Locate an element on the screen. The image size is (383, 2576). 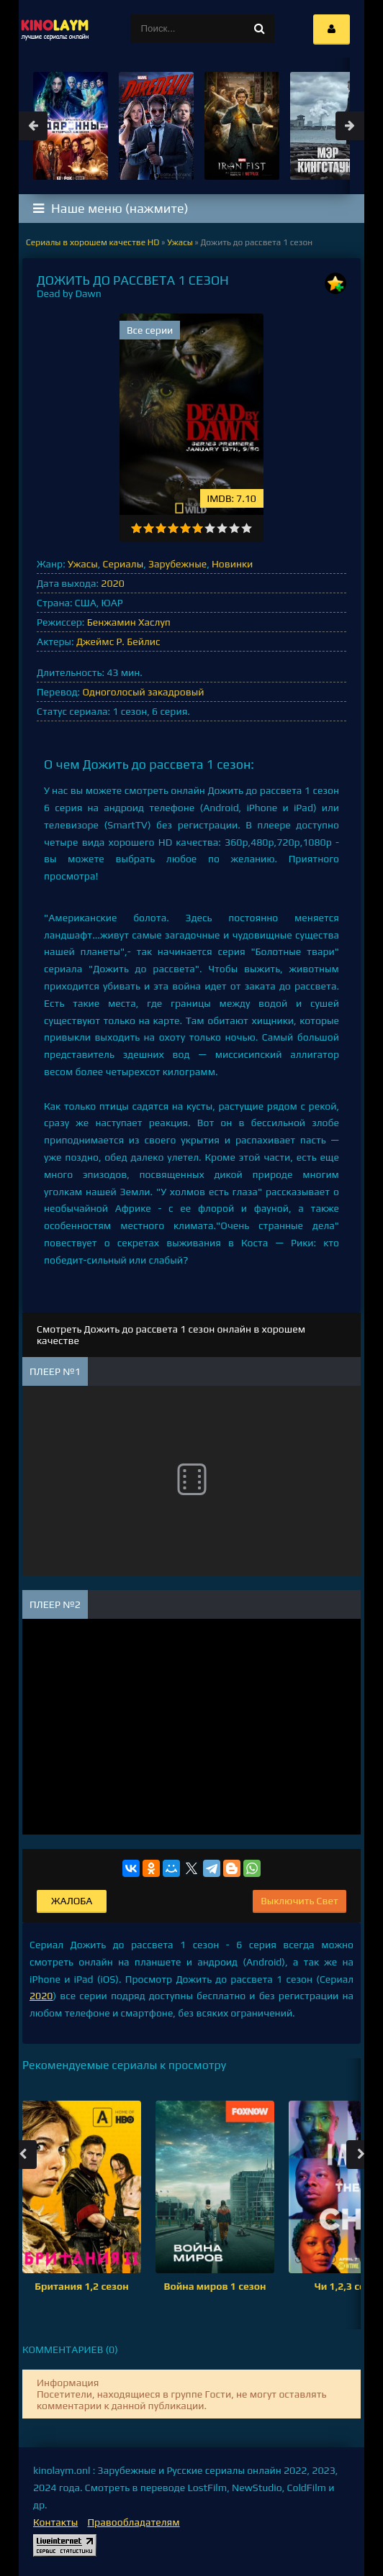
Бенжамин Хаслуп is located at coordinates (129, 622).